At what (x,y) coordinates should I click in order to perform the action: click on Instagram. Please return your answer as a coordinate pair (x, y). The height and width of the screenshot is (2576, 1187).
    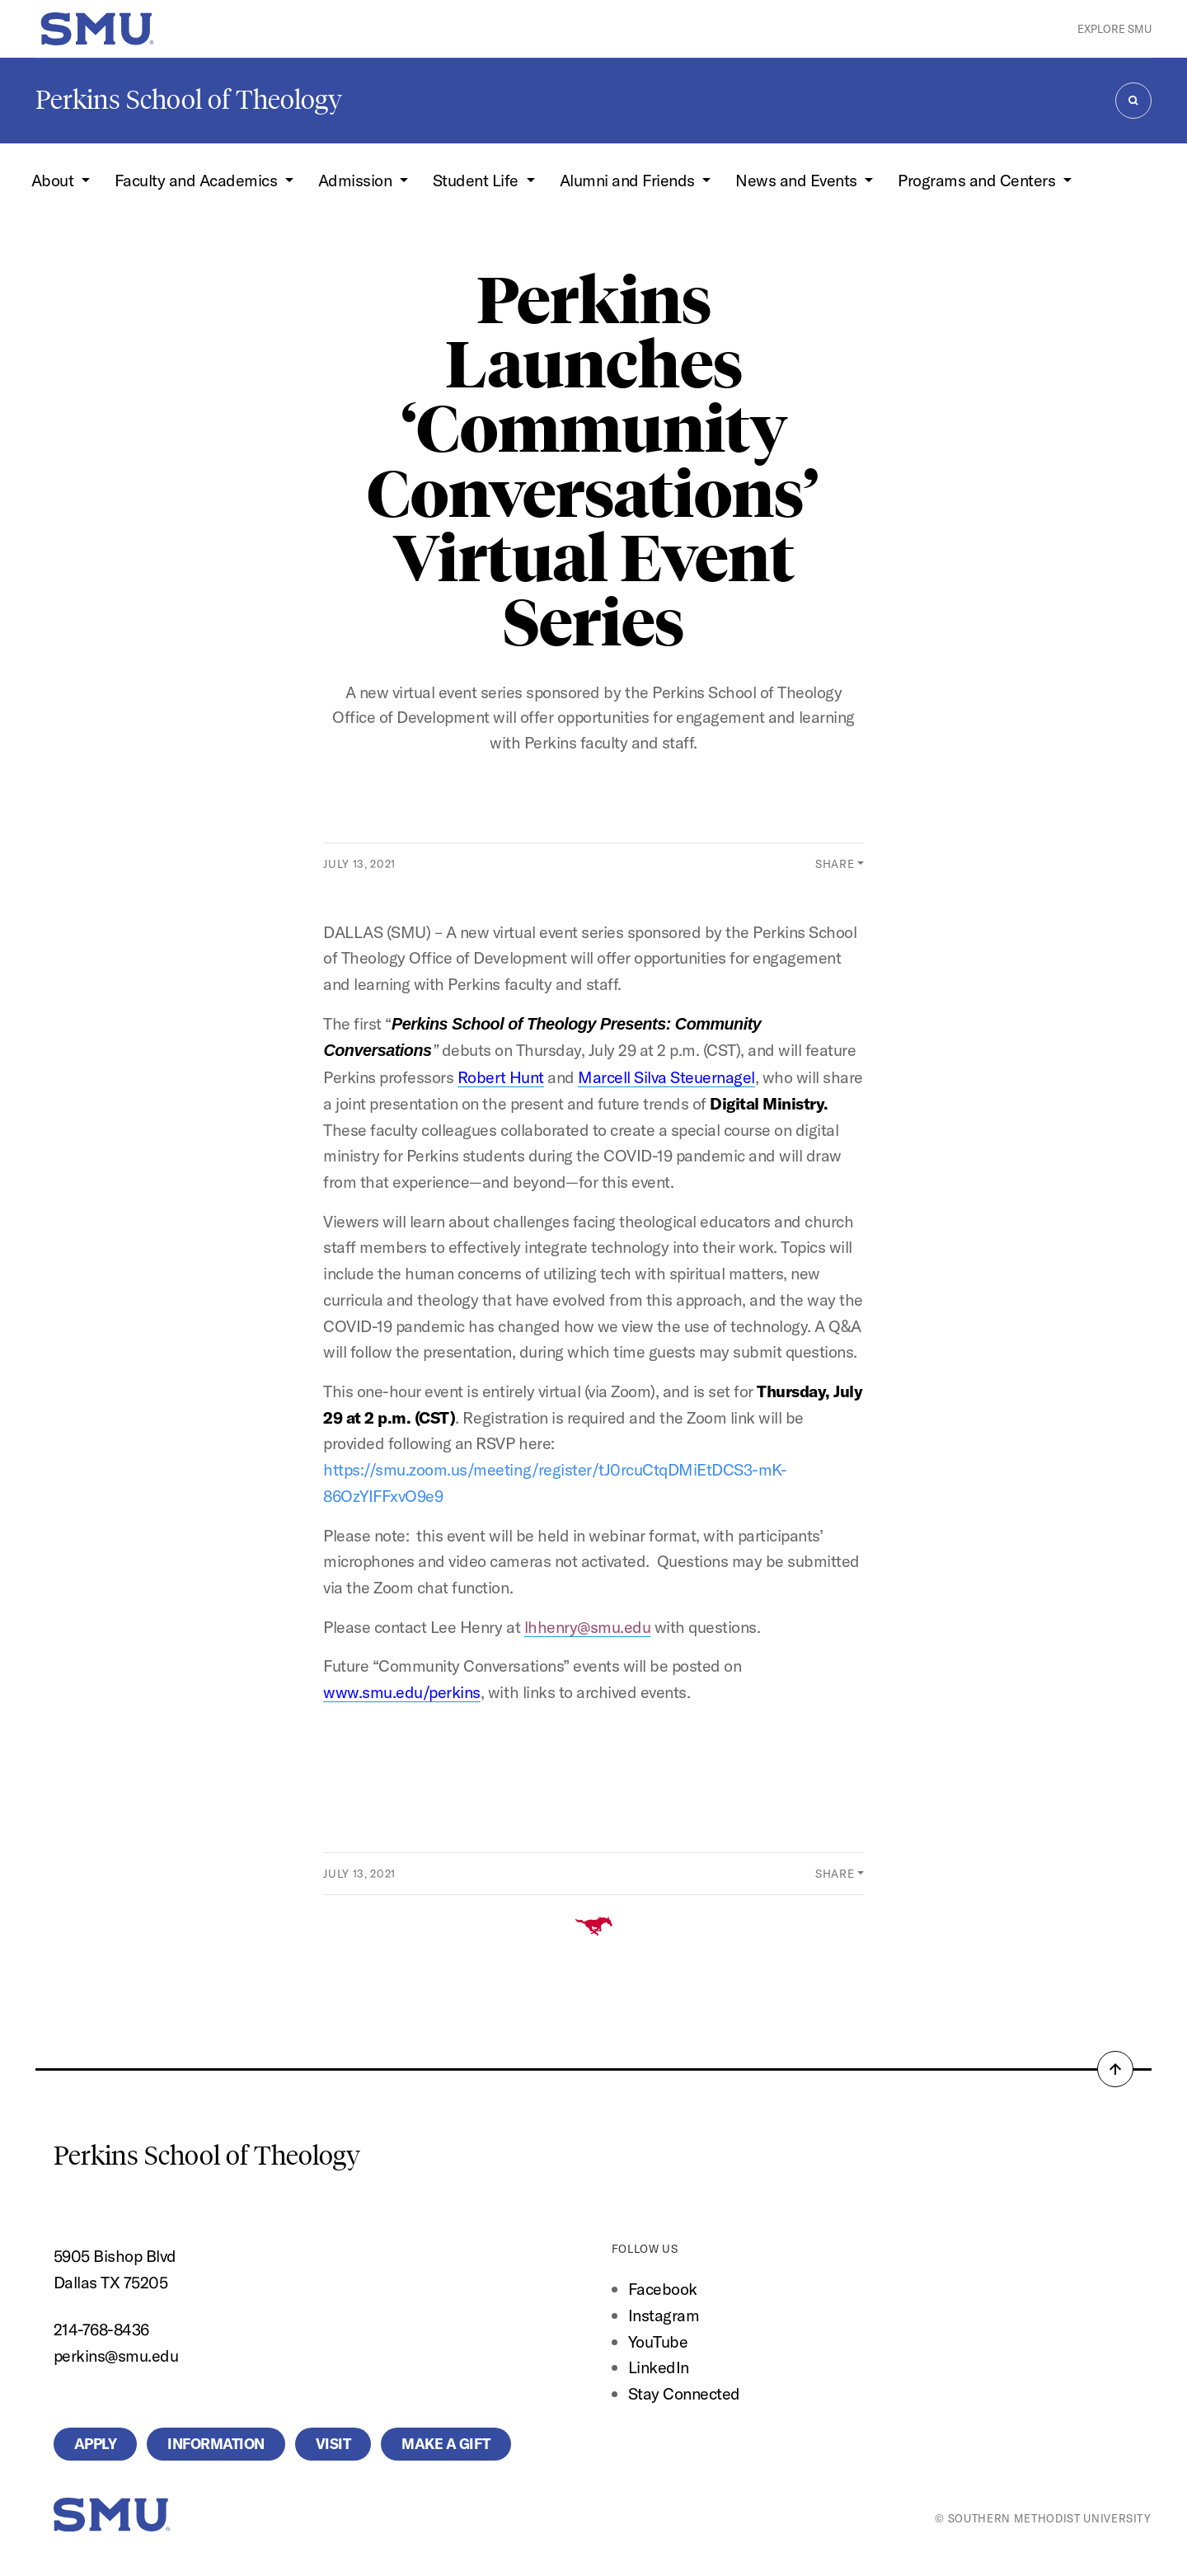
    Looking at the image, I should click on (664, 2315).